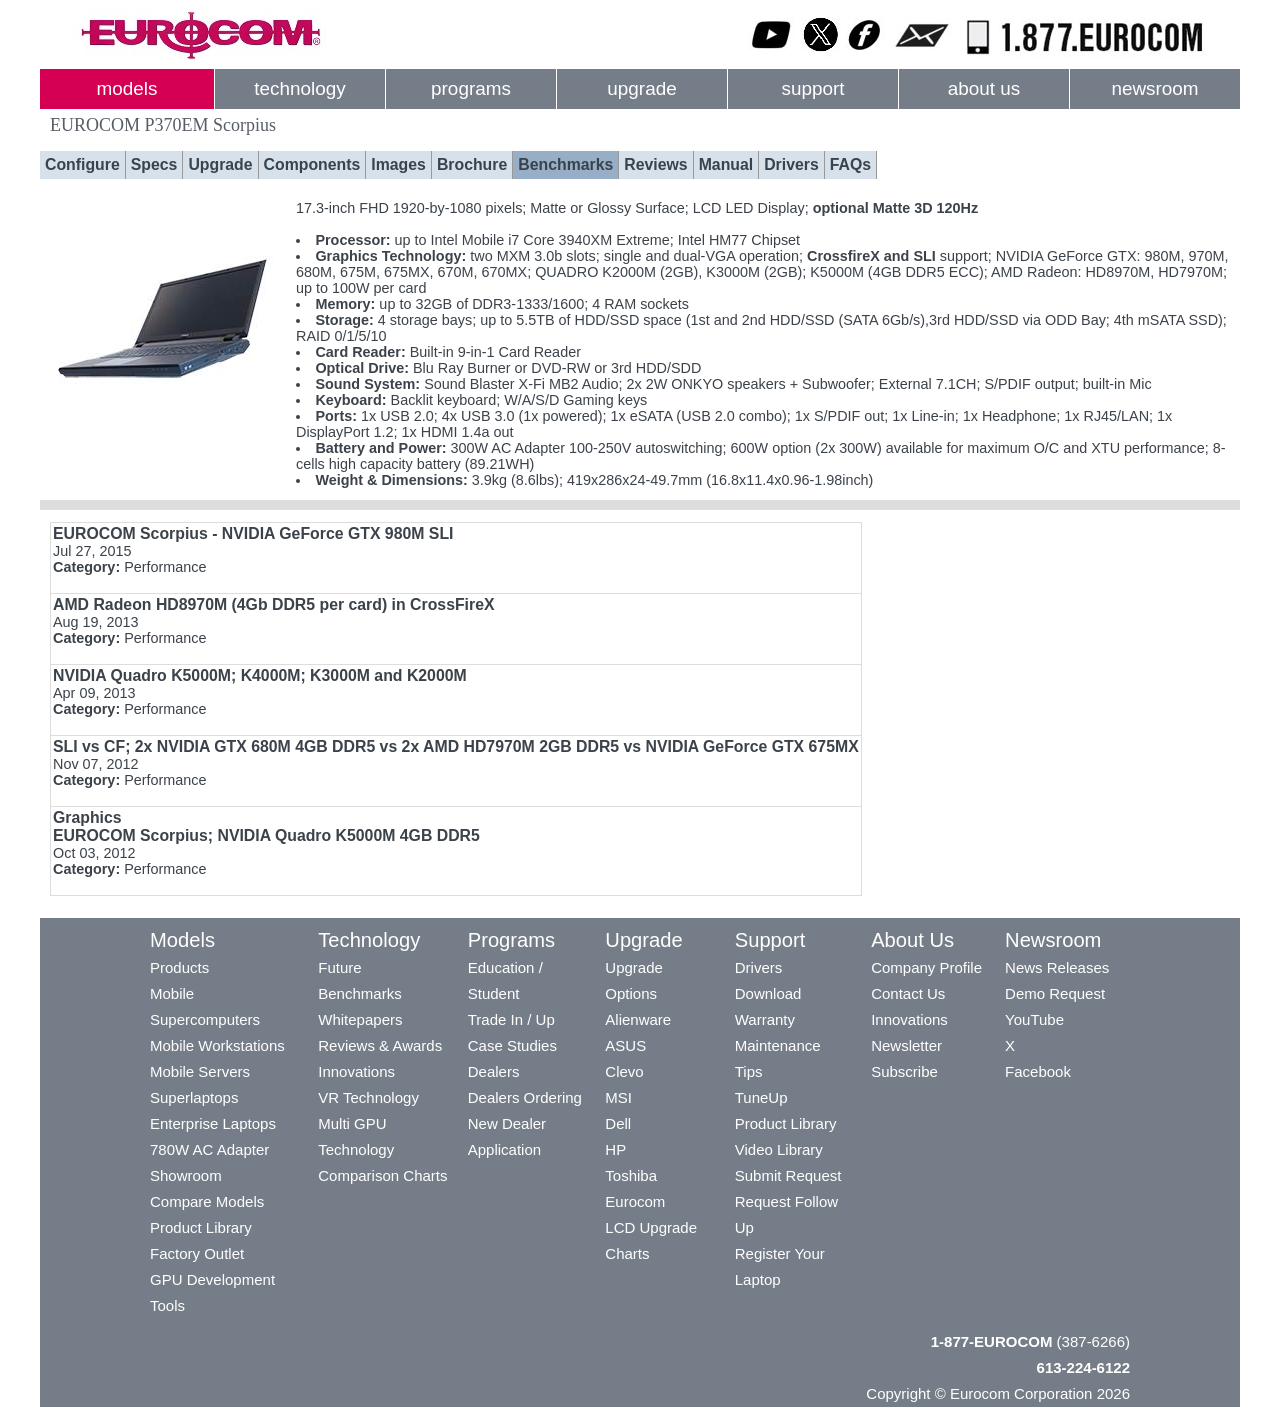  I want to click on programs, so click(471, 88).